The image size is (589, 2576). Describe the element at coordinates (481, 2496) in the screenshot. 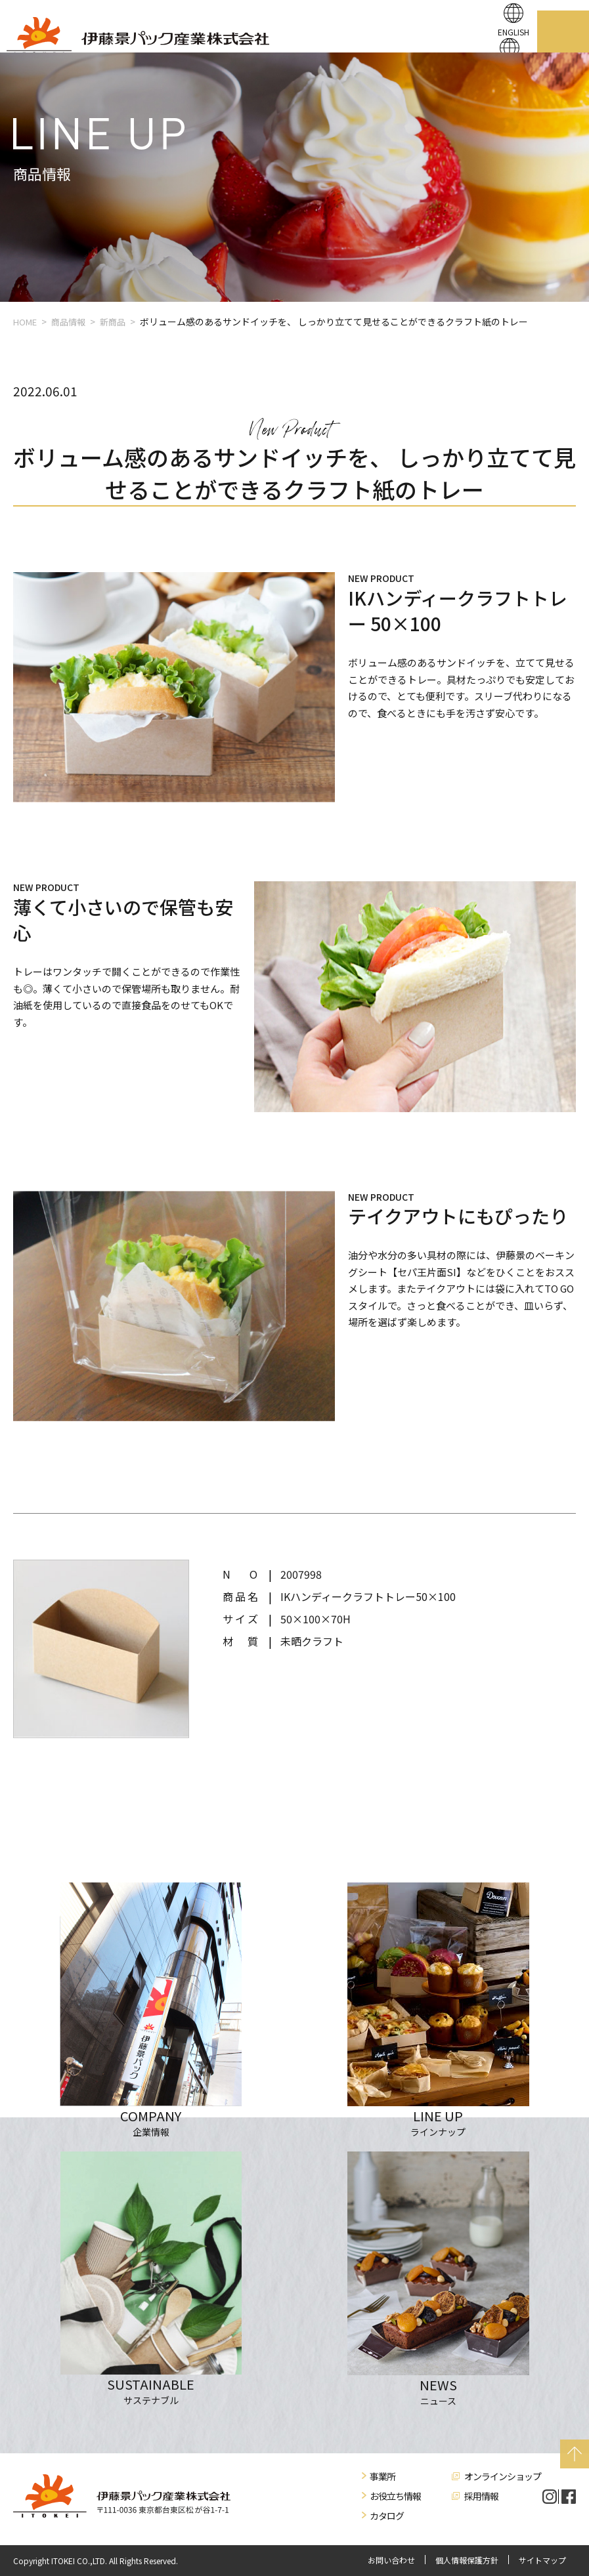

I see `採用情報` at that location.